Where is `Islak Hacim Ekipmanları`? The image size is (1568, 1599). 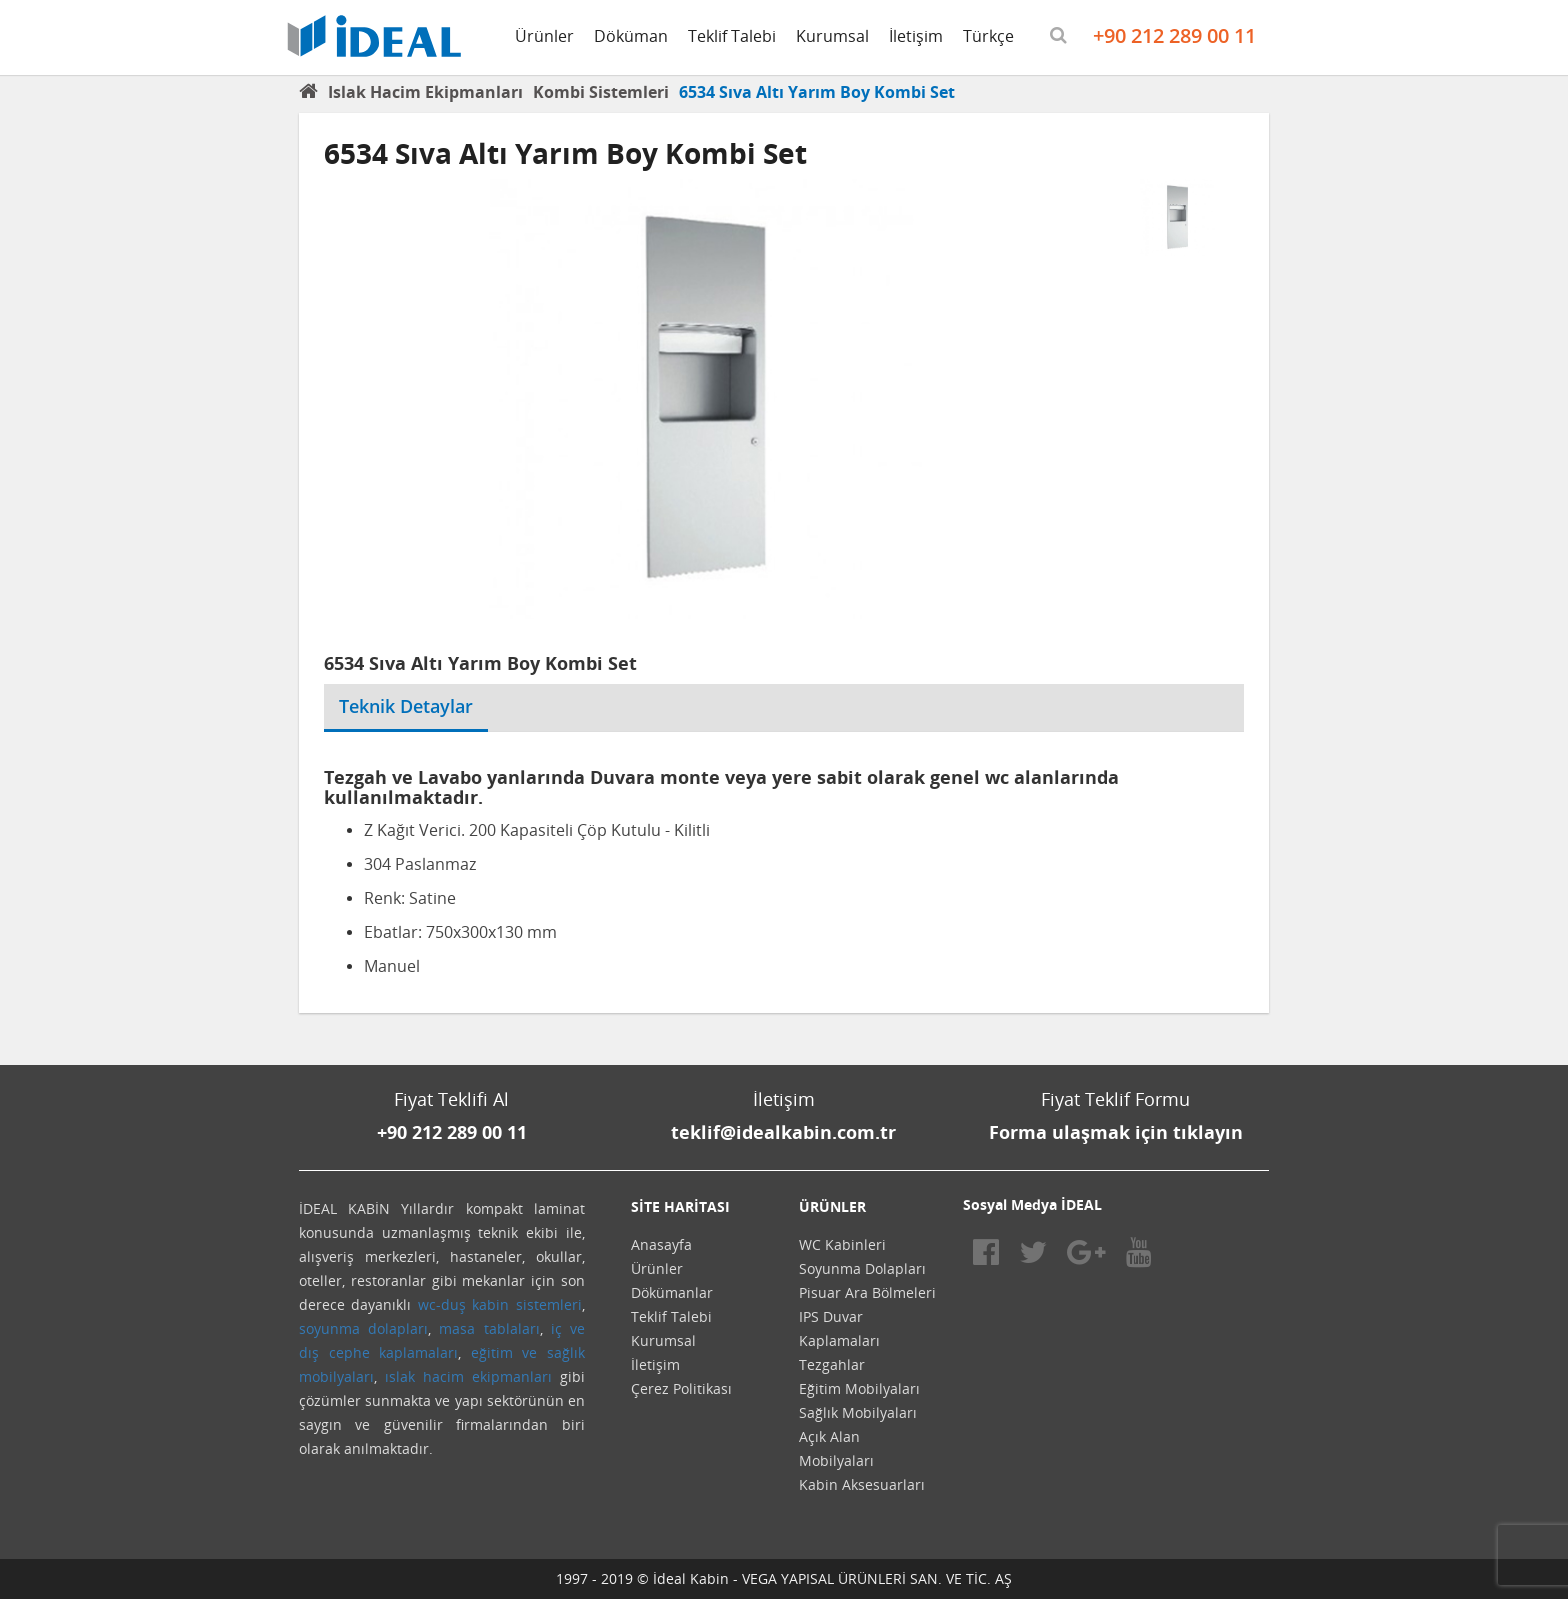 Islak Hacim Ekipmanları is located at coordinates (425, 92).